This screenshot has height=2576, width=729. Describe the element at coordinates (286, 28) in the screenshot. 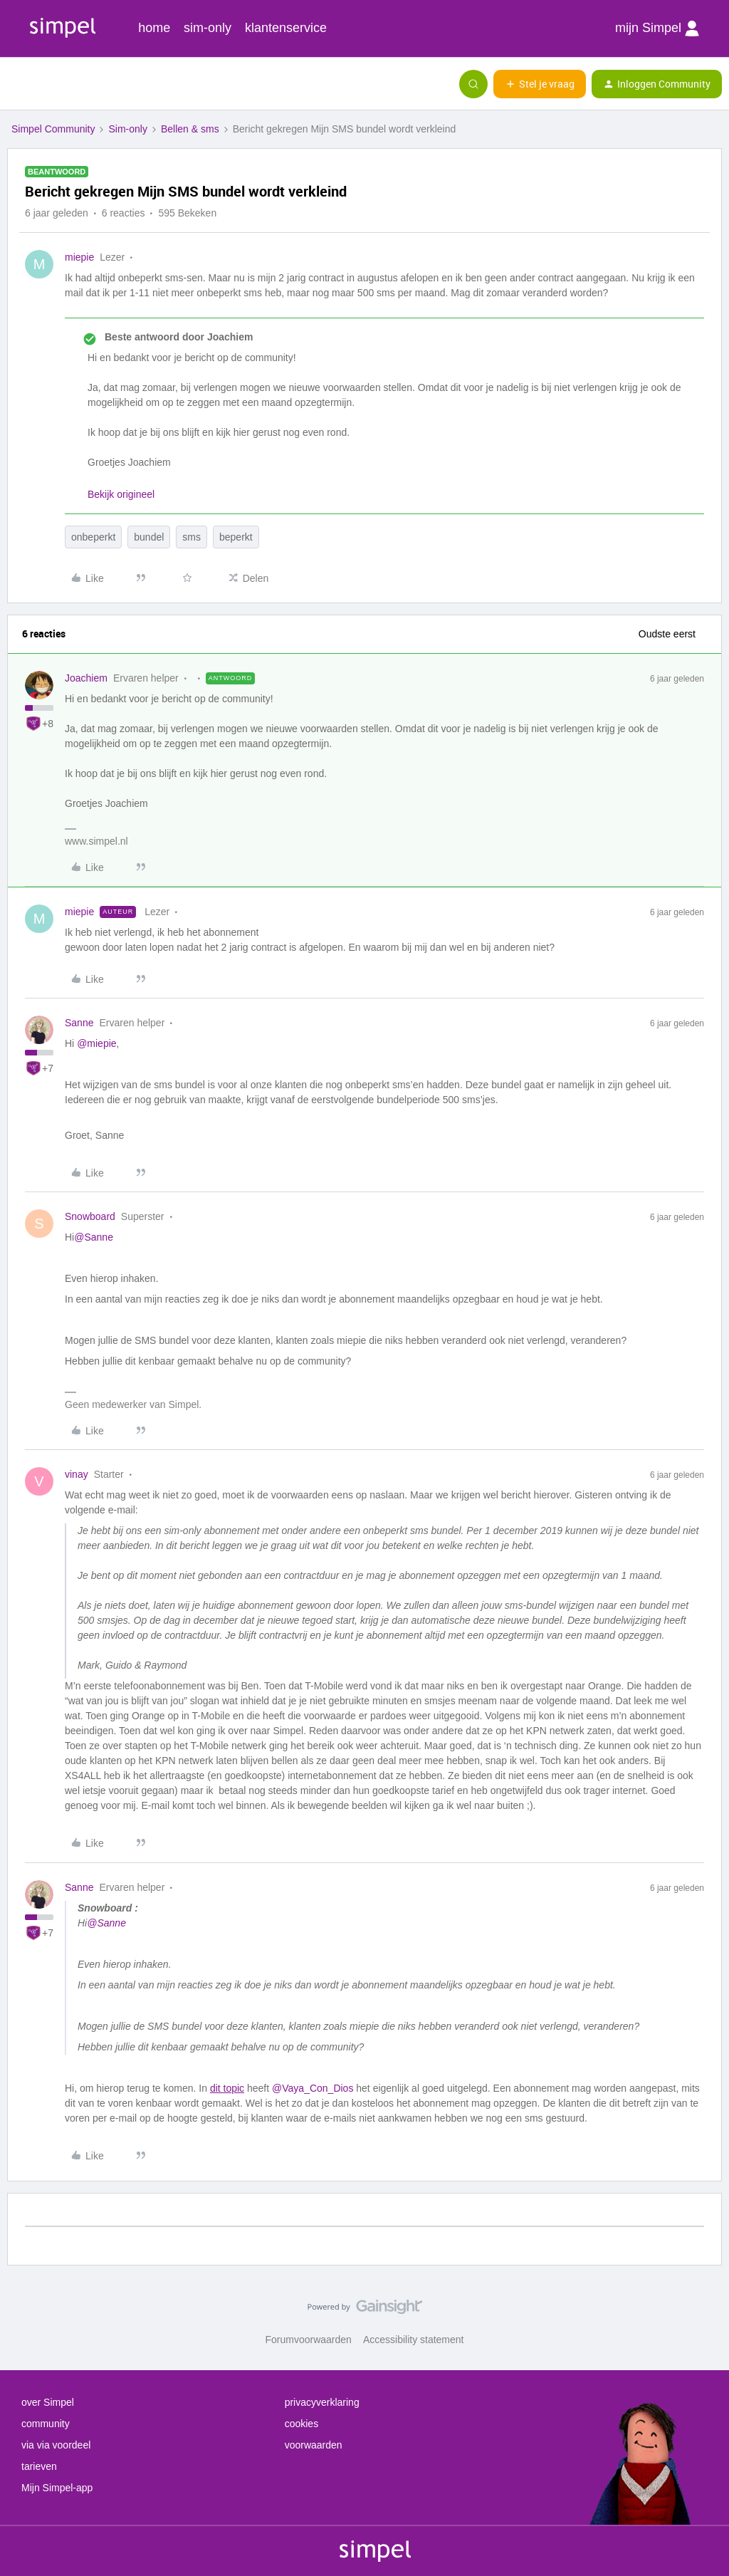

I see `klantenservice` at that location.